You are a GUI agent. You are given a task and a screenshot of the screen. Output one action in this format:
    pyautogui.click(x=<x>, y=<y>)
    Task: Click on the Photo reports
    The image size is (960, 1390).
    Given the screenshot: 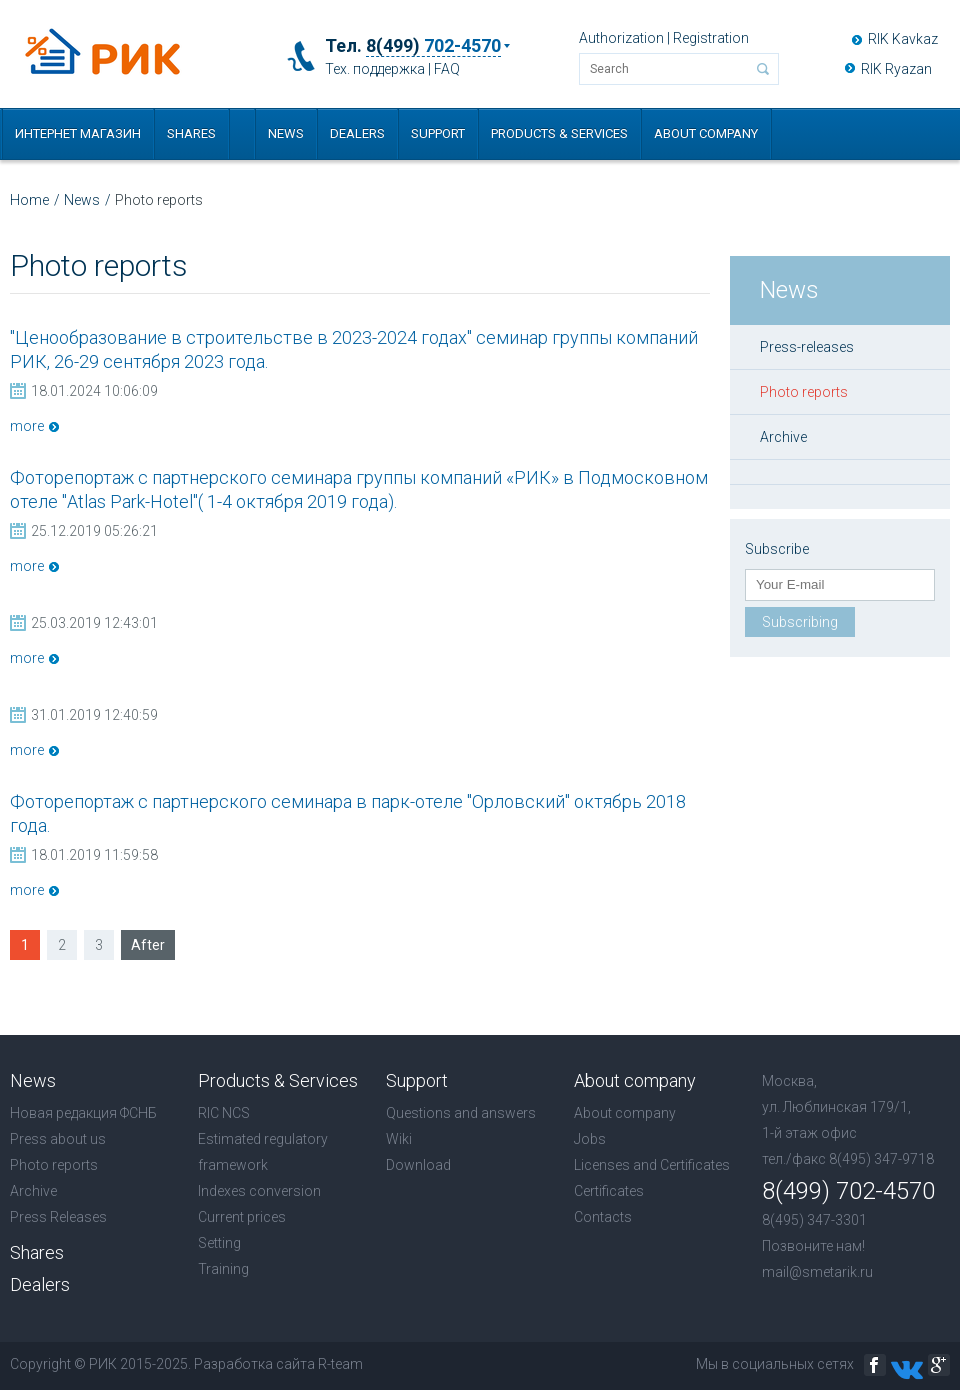 What is the action you would take?
    pyautogui.click(x=804, y=392)
    